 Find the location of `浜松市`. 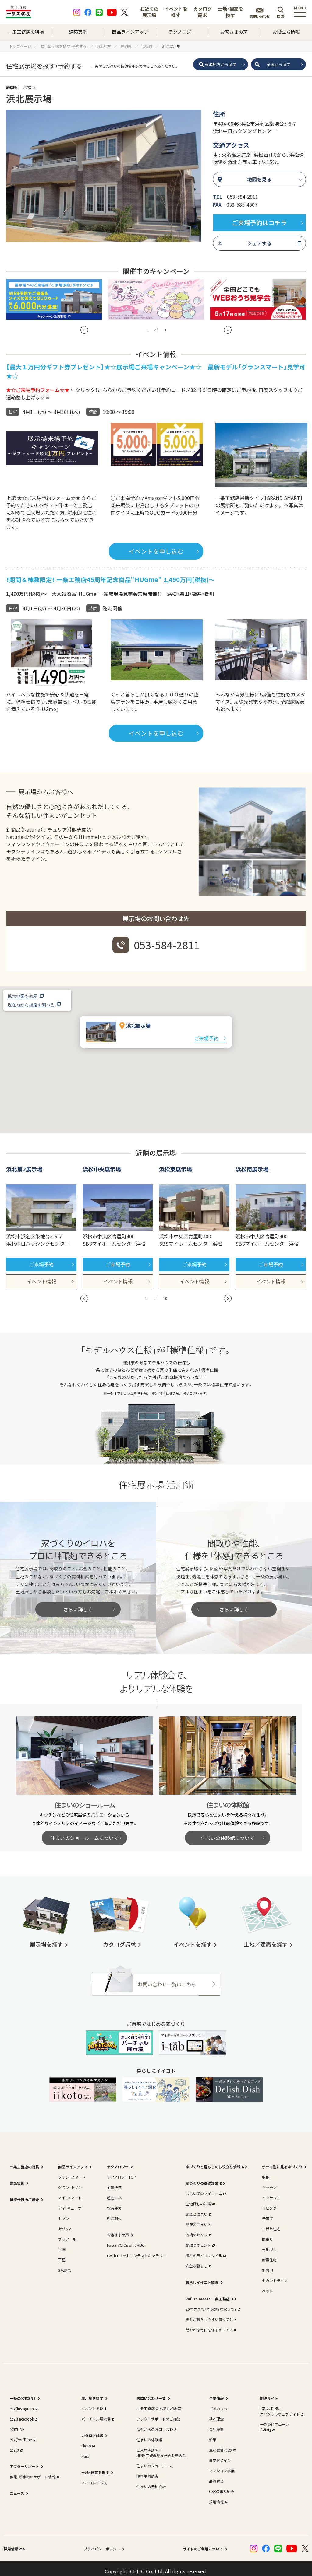

浜松市 is located at coordinates (29, 87).